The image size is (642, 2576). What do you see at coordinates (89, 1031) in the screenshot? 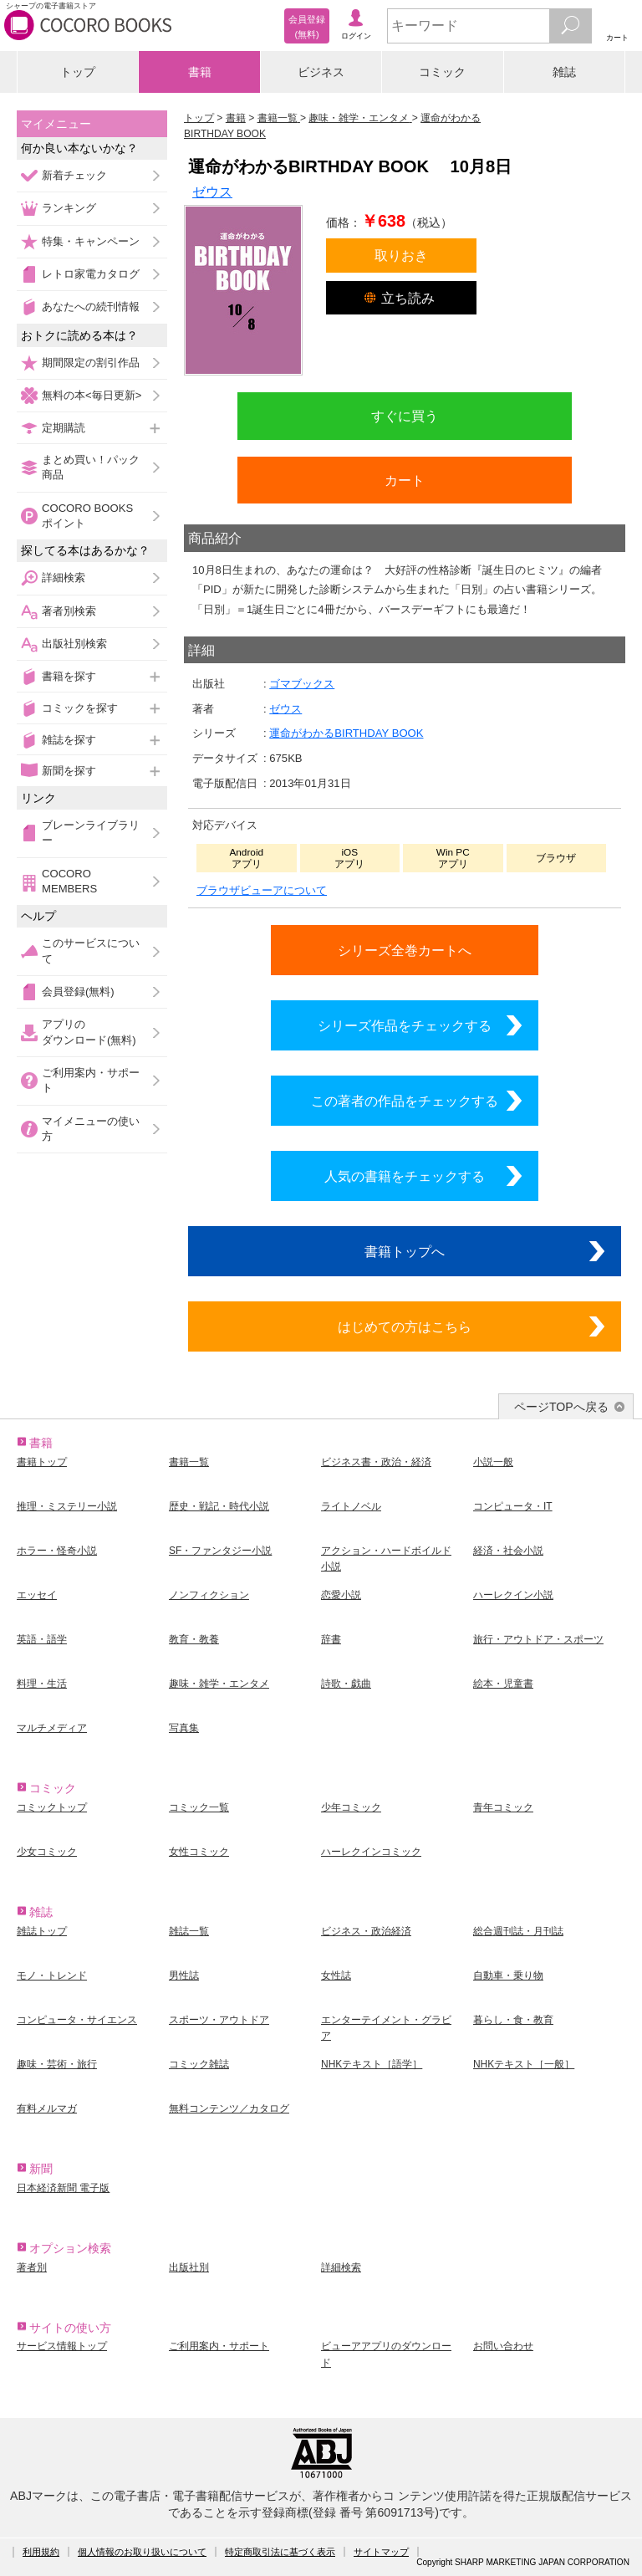
I see `アプリのダウンロード(無料)` at bounding box center [89, 1031].